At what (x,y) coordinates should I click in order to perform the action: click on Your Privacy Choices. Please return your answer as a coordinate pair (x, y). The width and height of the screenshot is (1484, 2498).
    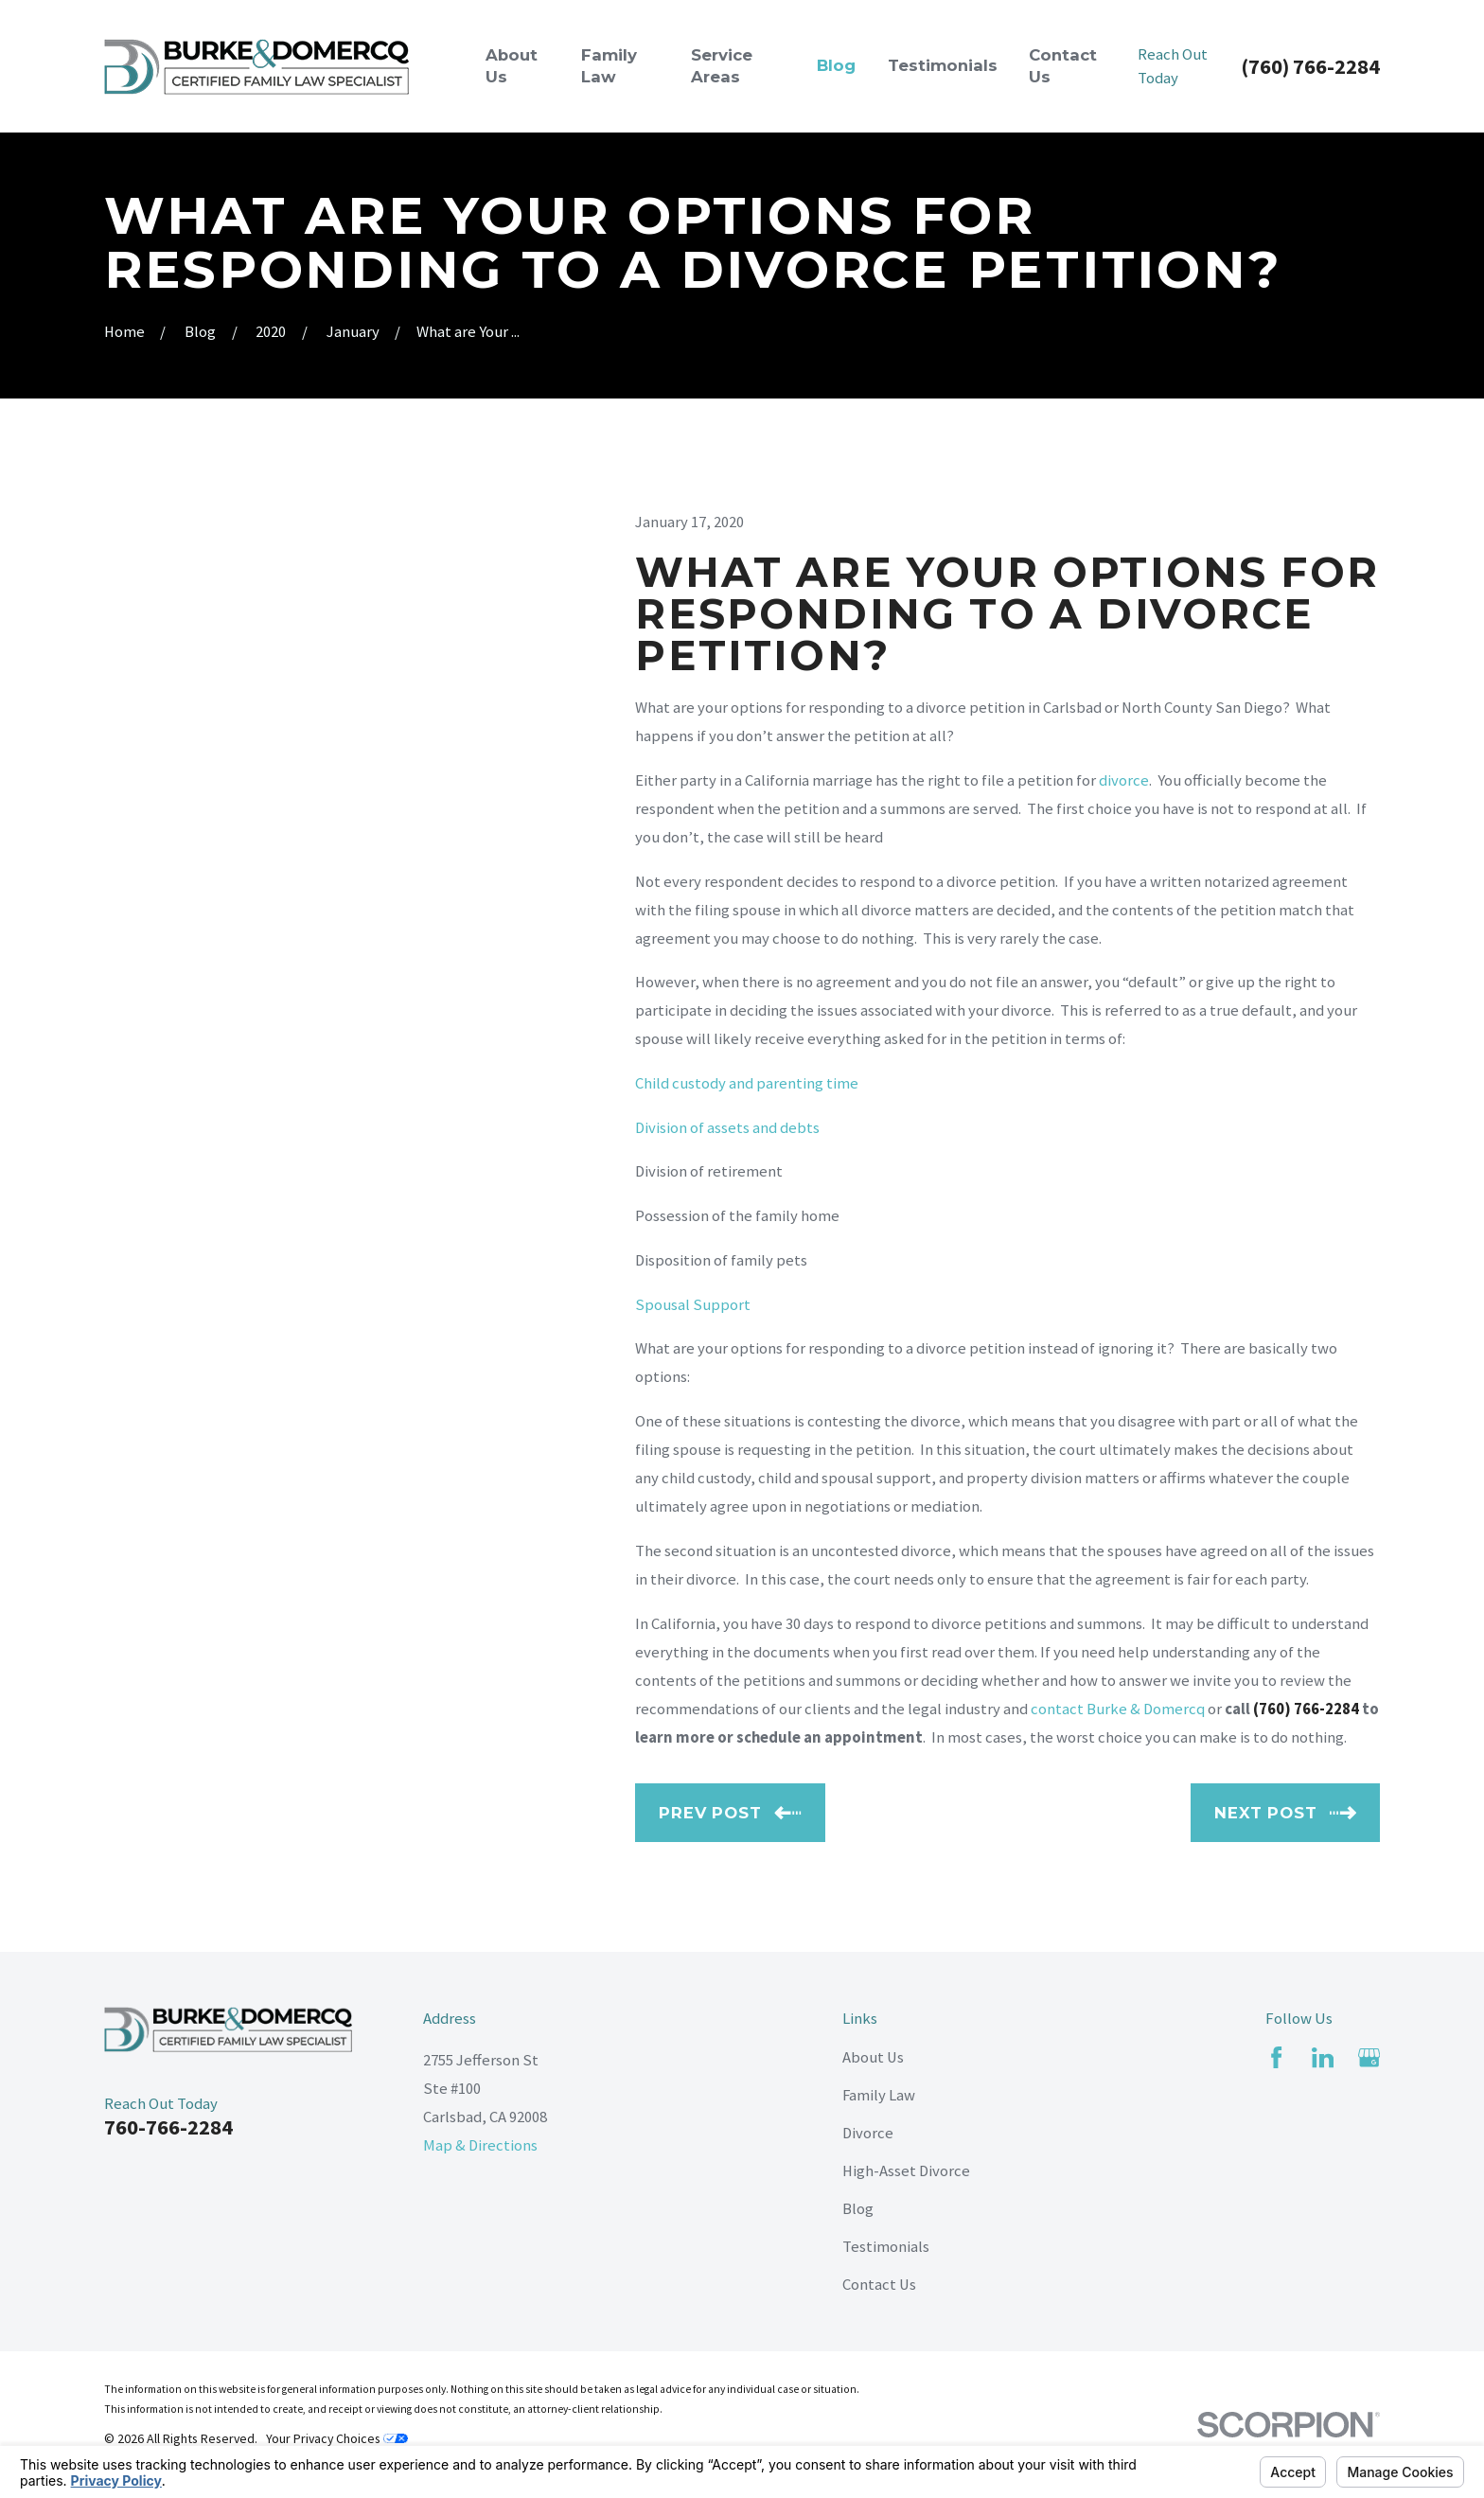
    Looking at the image, I should click on (337, 2438).